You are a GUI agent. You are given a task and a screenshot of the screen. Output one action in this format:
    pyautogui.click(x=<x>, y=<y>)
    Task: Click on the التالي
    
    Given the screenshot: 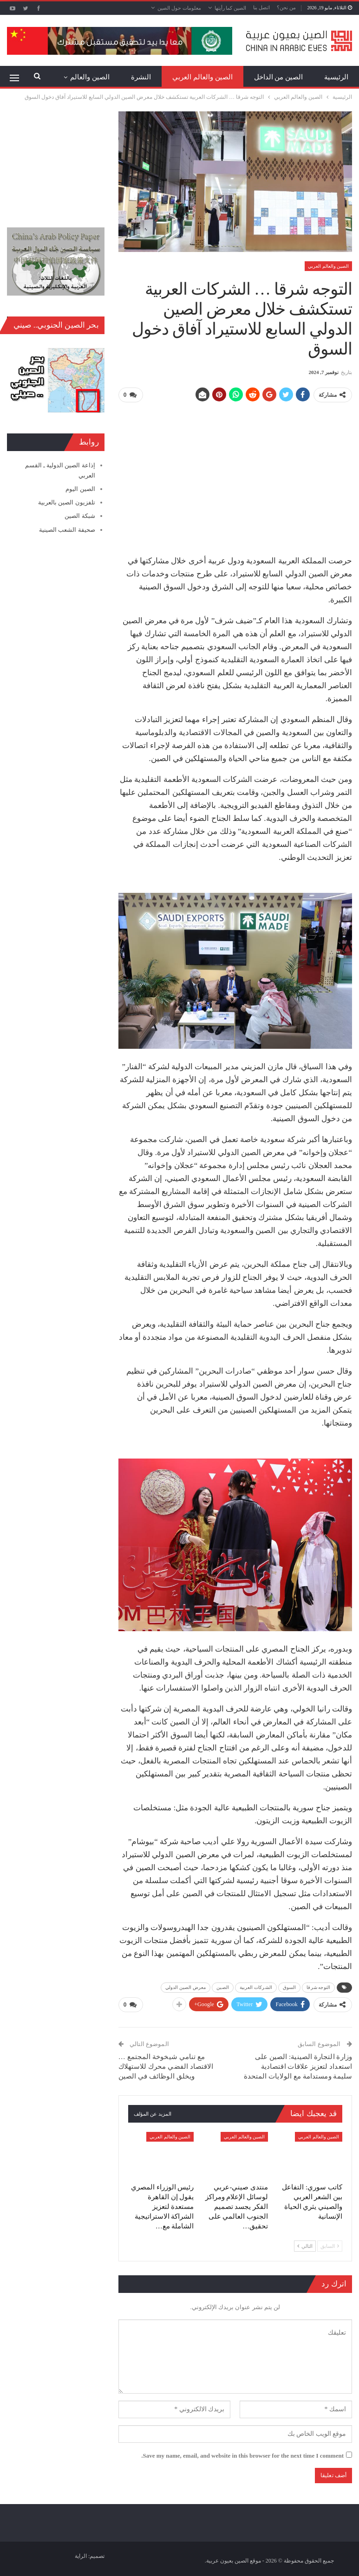 What is the action you would take?
    pyautogui.click(x=305, y=2246)
    